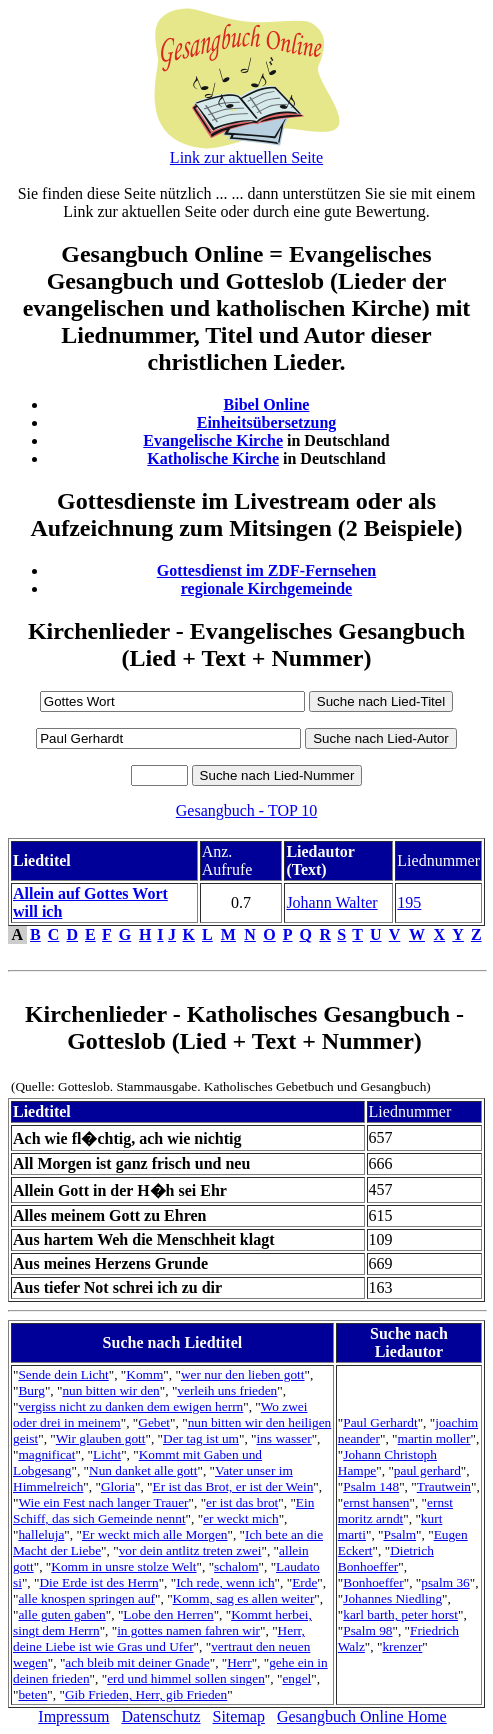  Describe the element at coordinates (444, 1486) in the screenshot. I see `Trautwein` at that location.